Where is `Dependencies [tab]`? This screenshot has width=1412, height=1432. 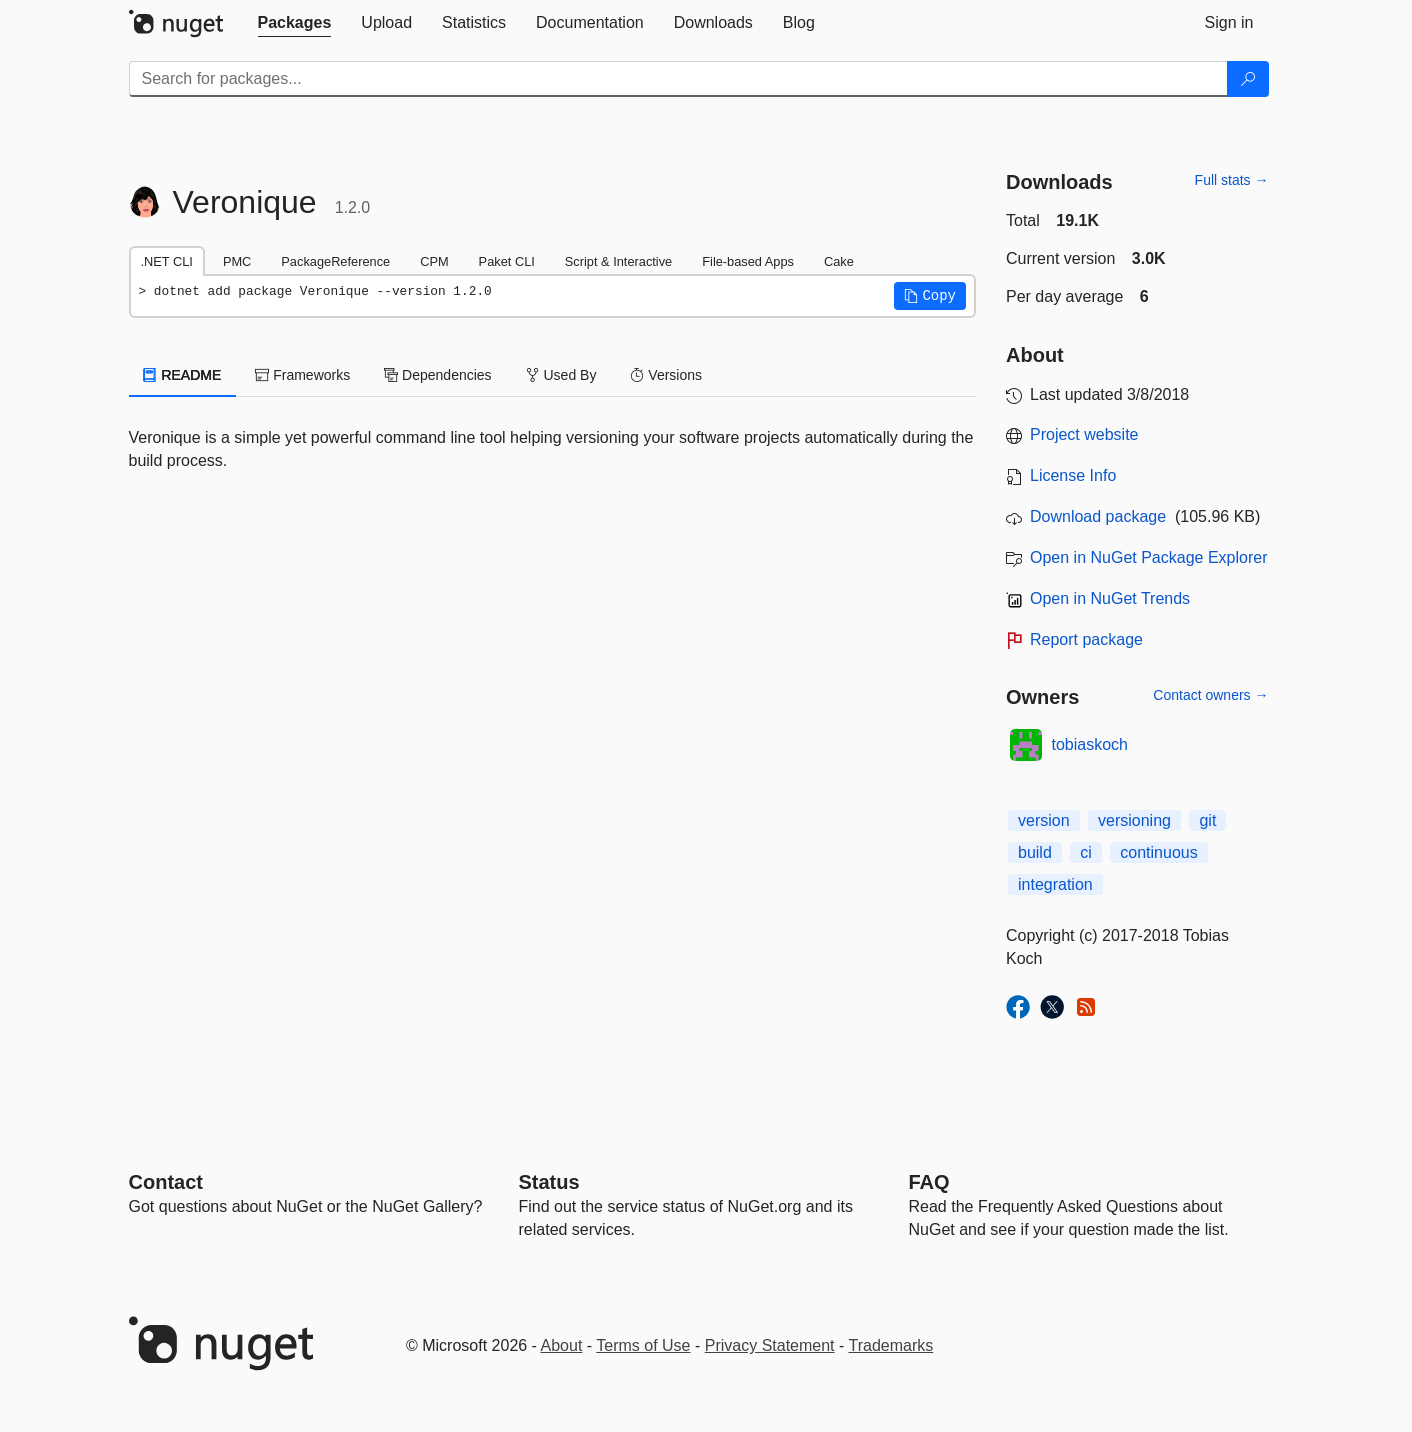 Dependencies [tab] is located at coordinates (437, 375).